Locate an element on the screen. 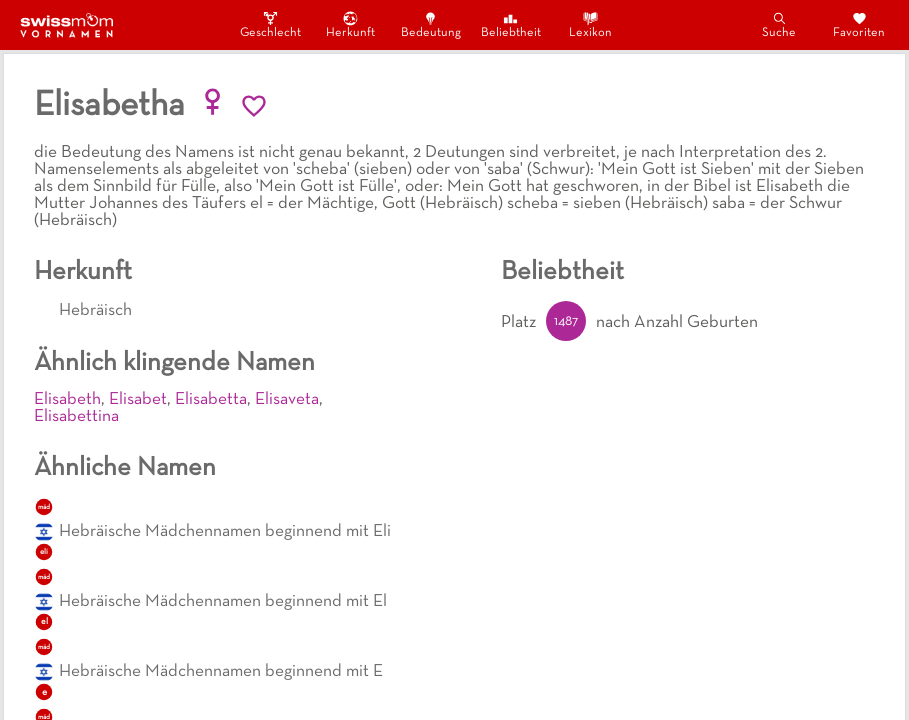 The image size is (909, 720). Suche is located at coordinates (779, 24).